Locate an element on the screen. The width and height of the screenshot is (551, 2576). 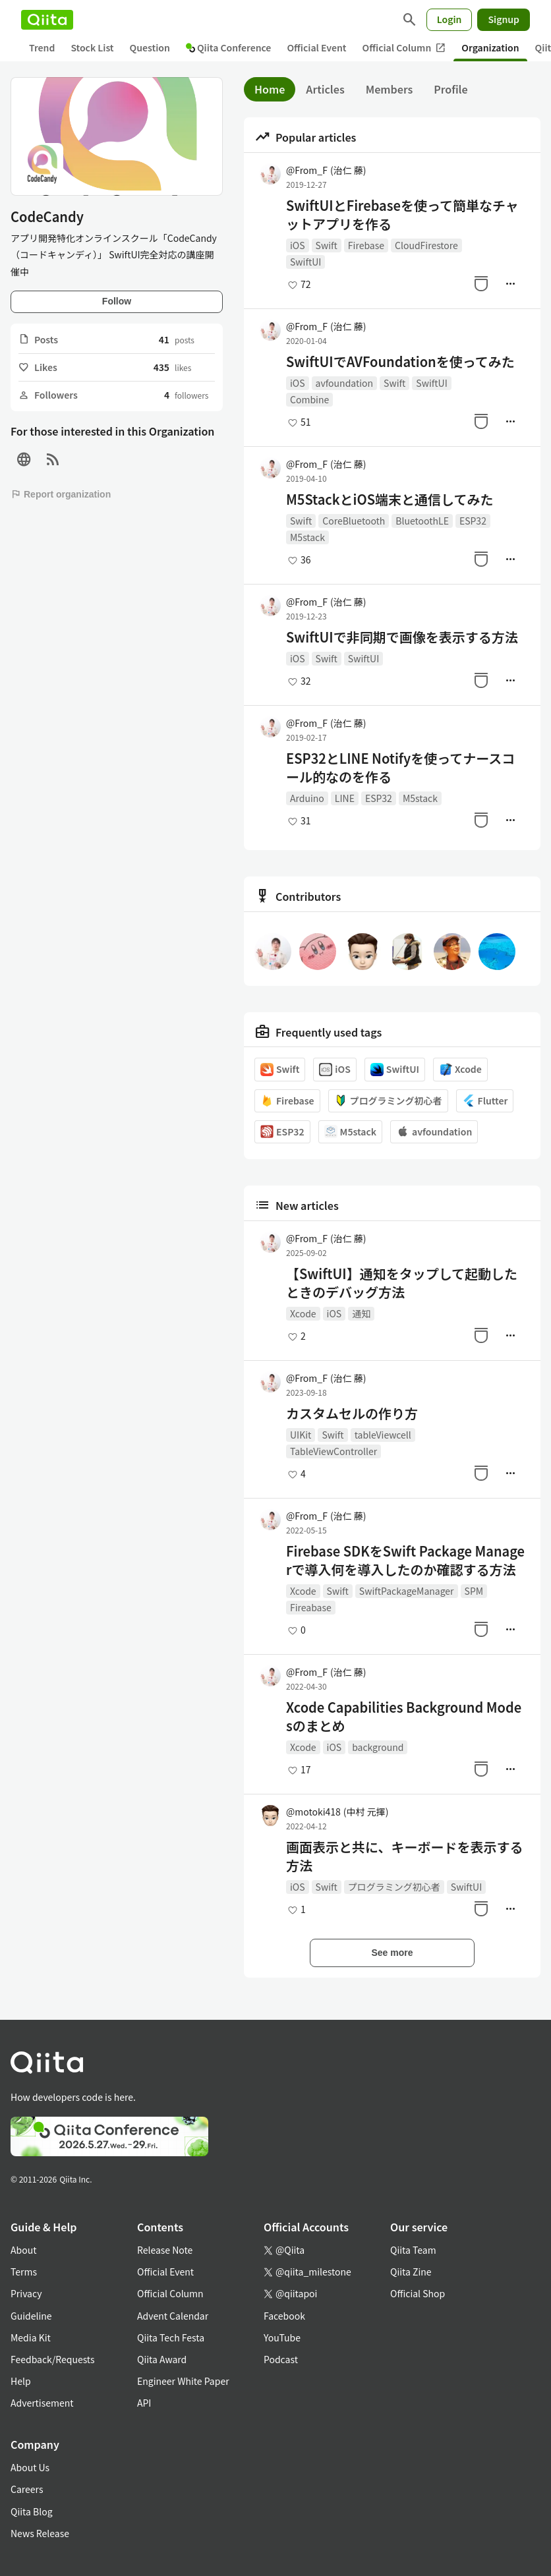
background is located at coordinates (377, 1747).